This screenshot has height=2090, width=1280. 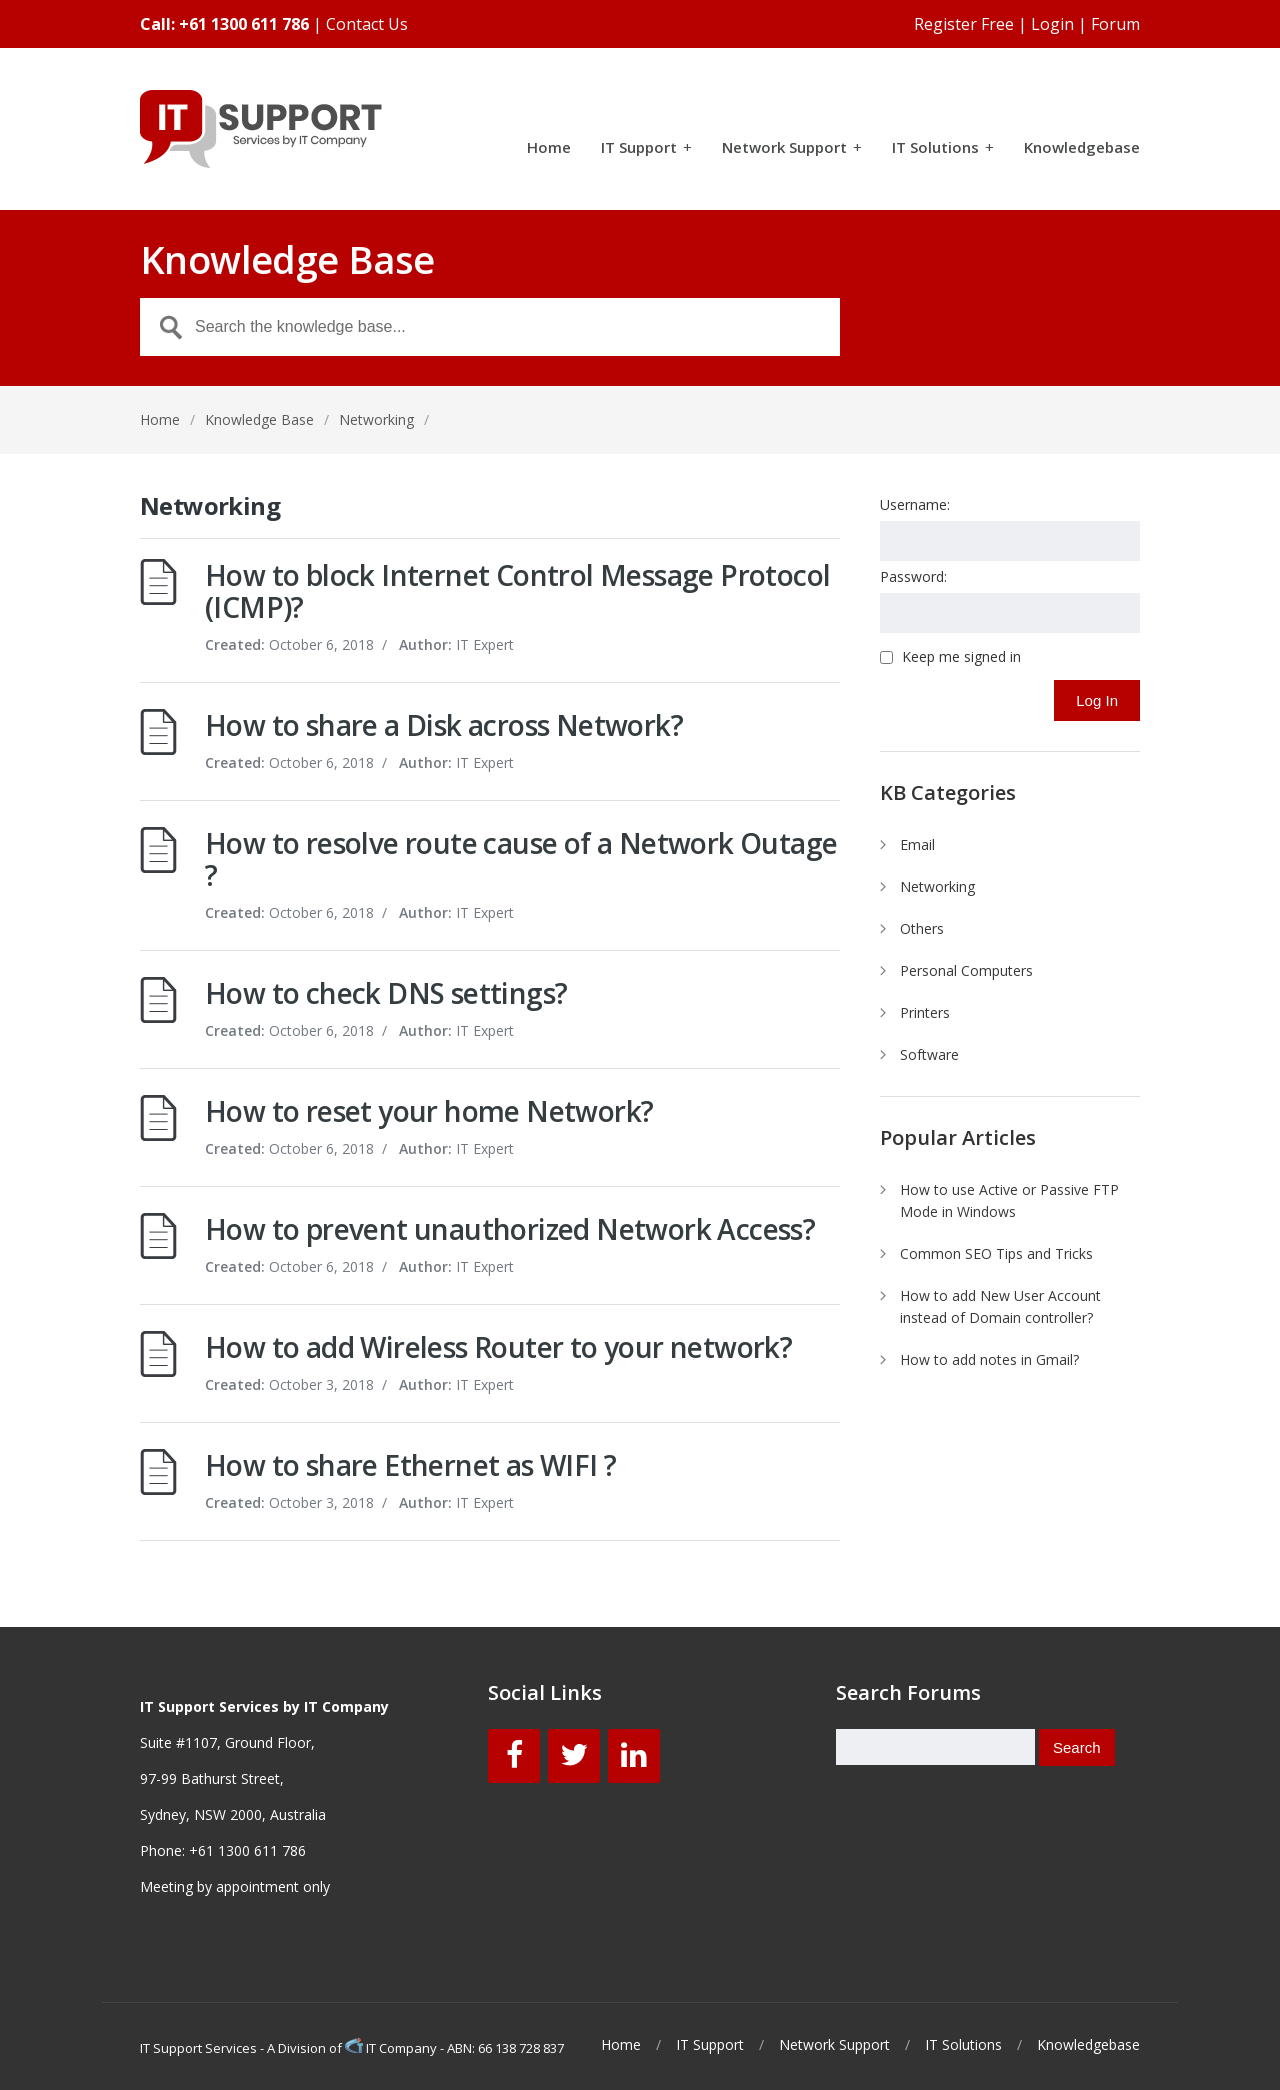 What do you see at coordinates (925, 1012) in the screenshot?
I see `Printers` at bounding box center [925, 1012].